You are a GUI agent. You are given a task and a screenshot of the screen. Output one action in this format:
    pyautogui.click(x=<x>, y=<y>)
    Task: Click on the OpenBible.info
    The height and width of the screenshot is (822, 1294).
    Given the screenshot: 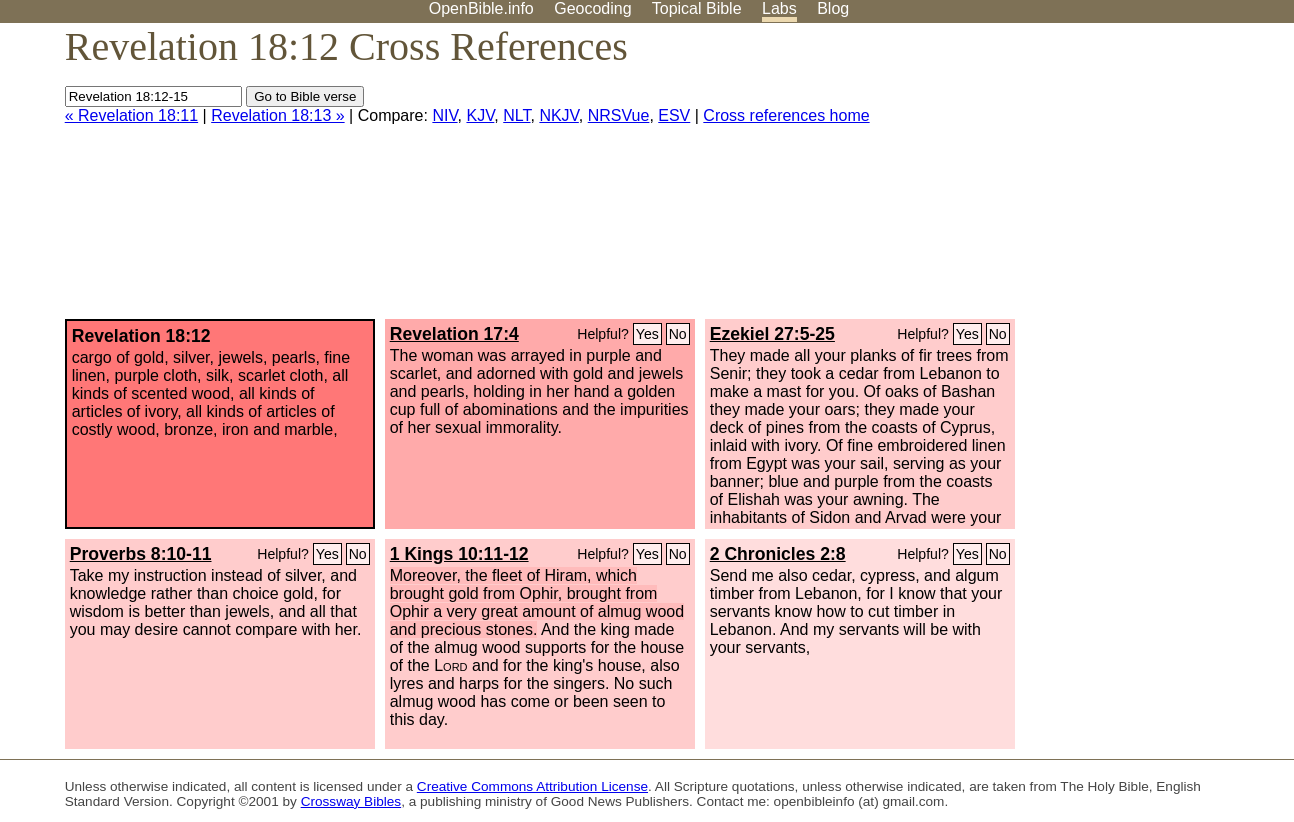 What is the action you would take?
    pyautogui.click(x=481, y=8)
    